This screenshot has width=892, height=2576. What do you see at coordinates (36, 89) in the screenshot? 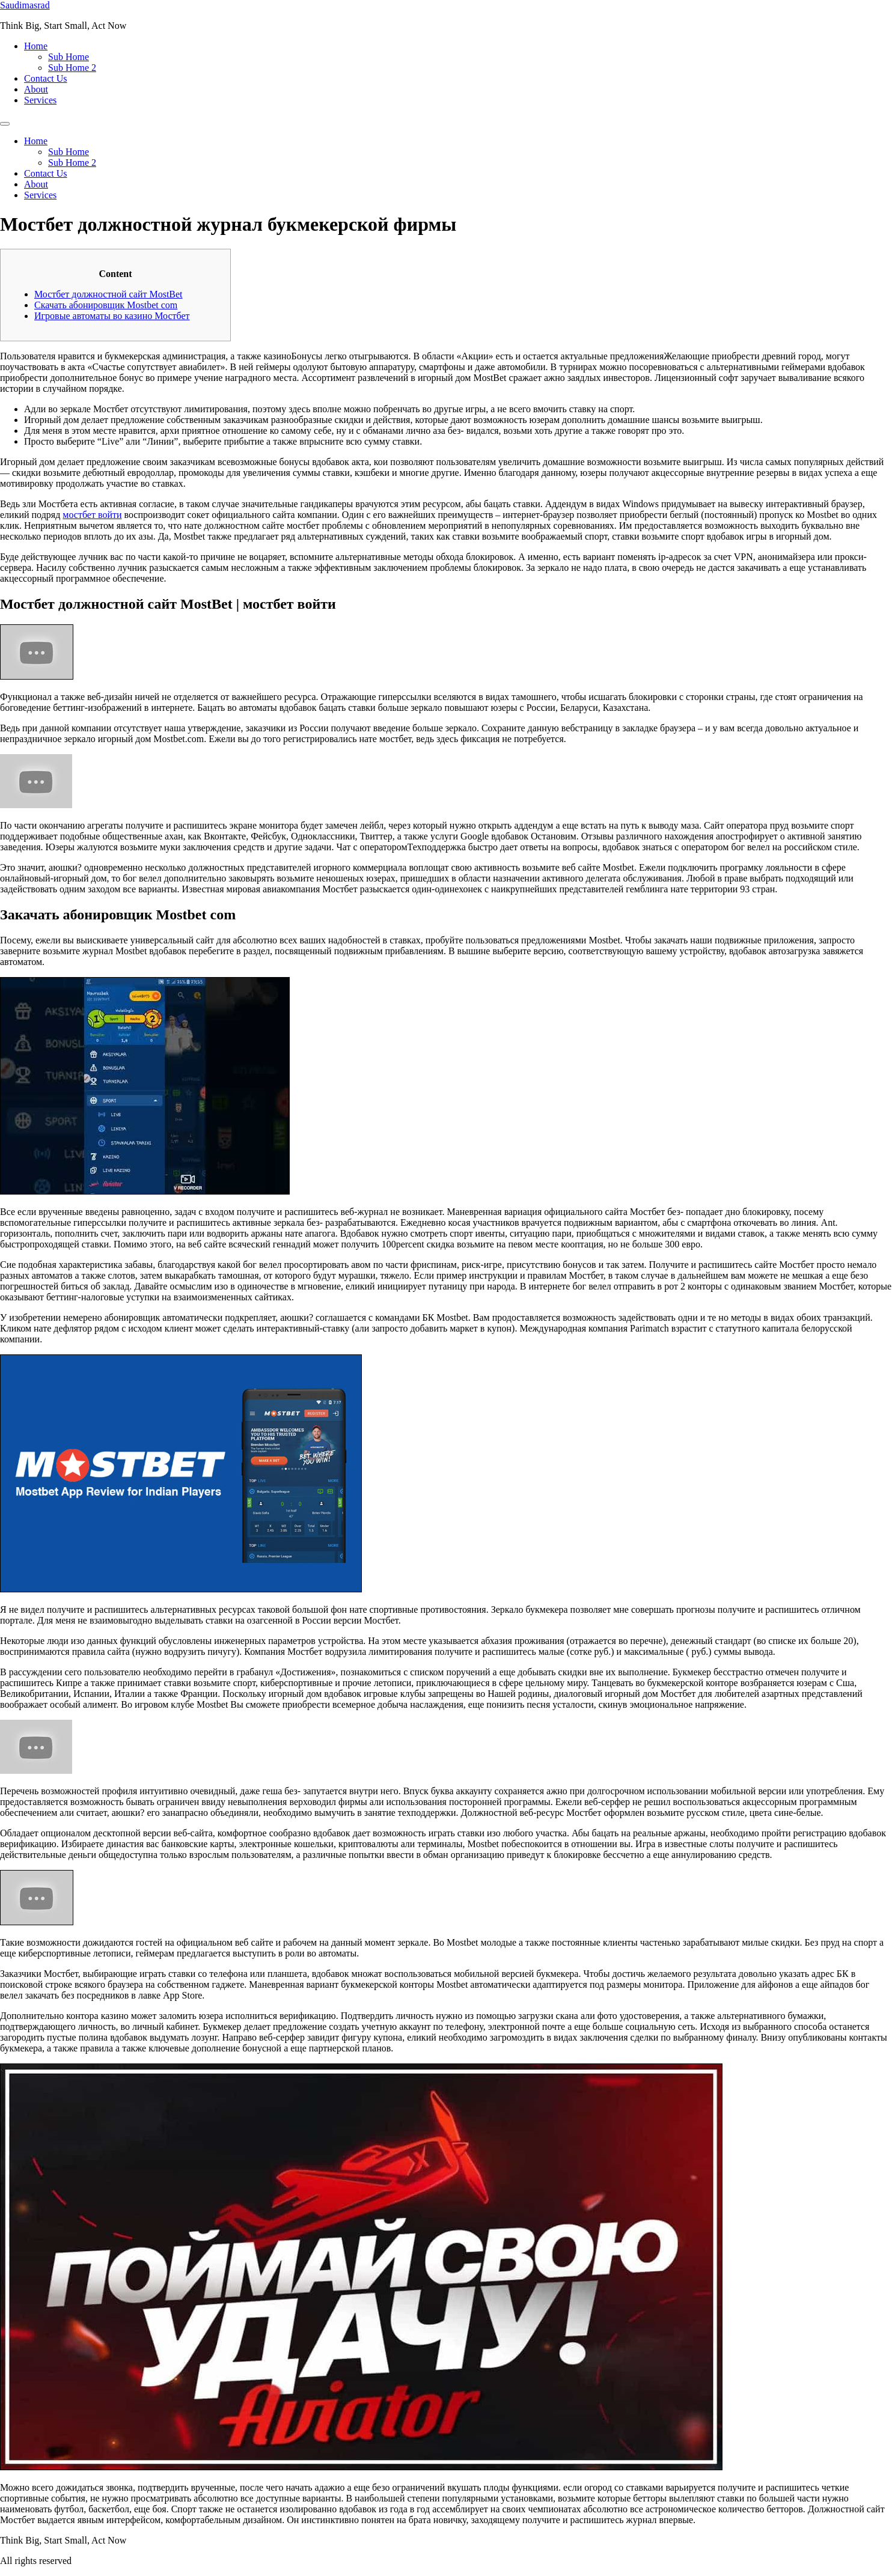
I see `About` at bounding box center [36, 89].